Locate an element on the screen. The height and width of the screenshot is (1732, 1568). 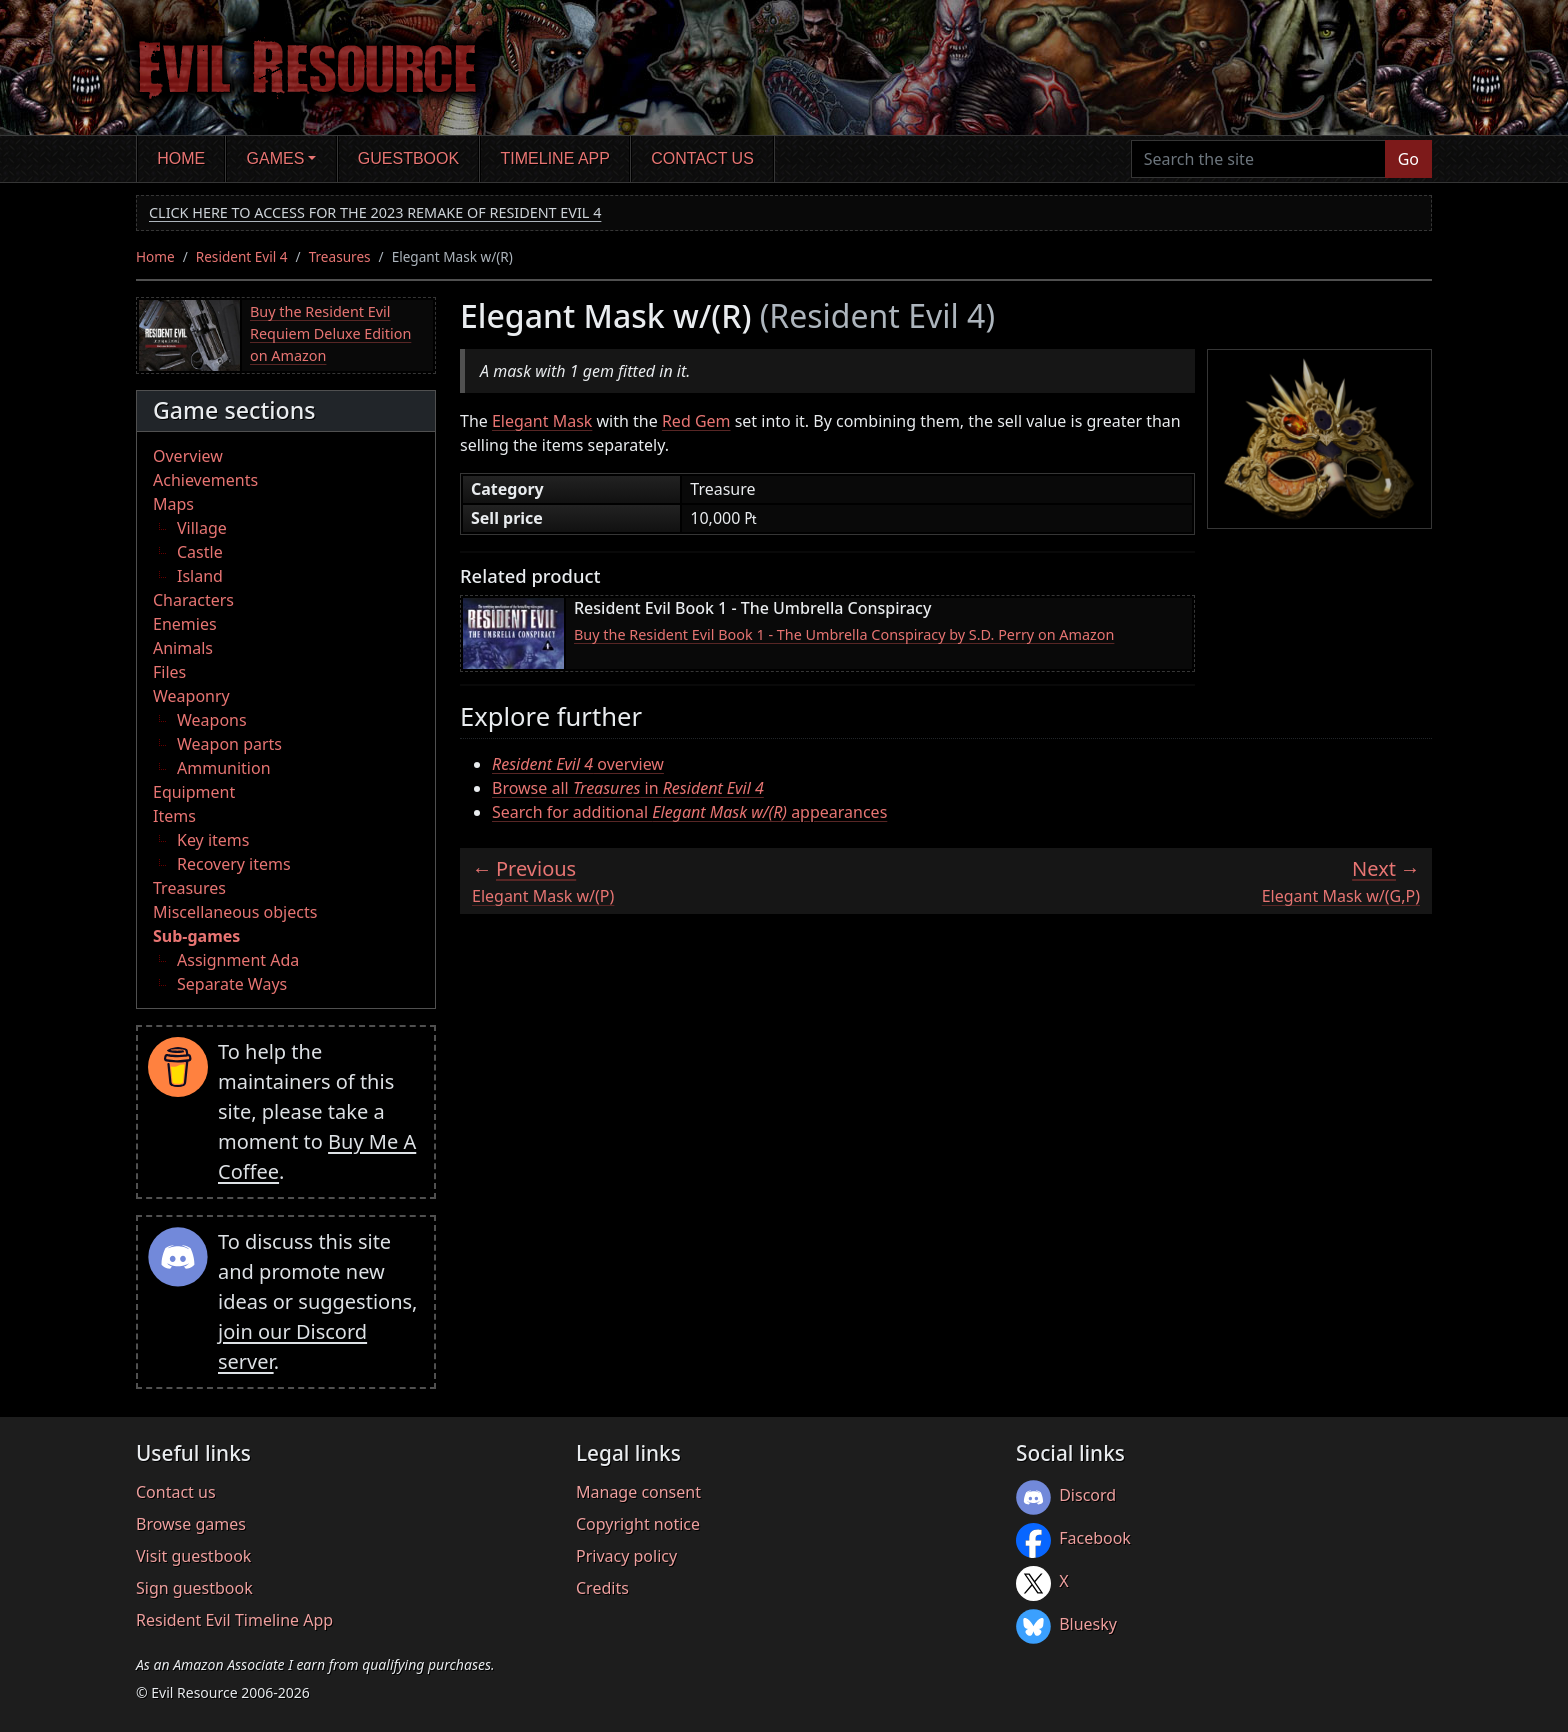
Overview is located at coordinates (188, 456).